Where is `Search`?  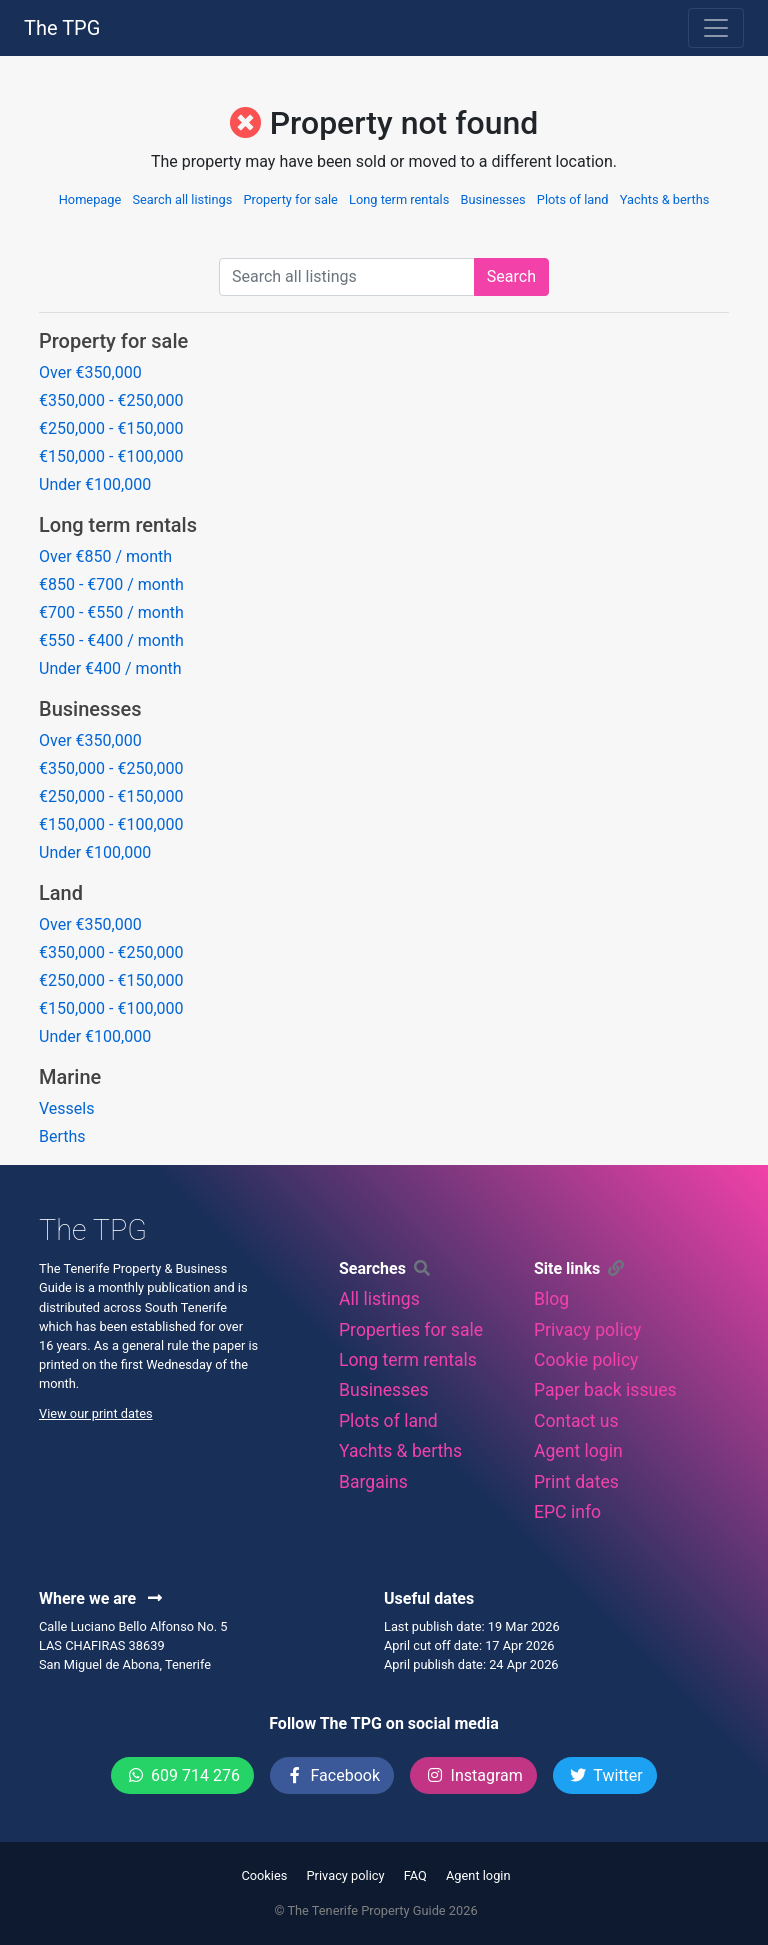 Search is located at coordinates (511, 276).